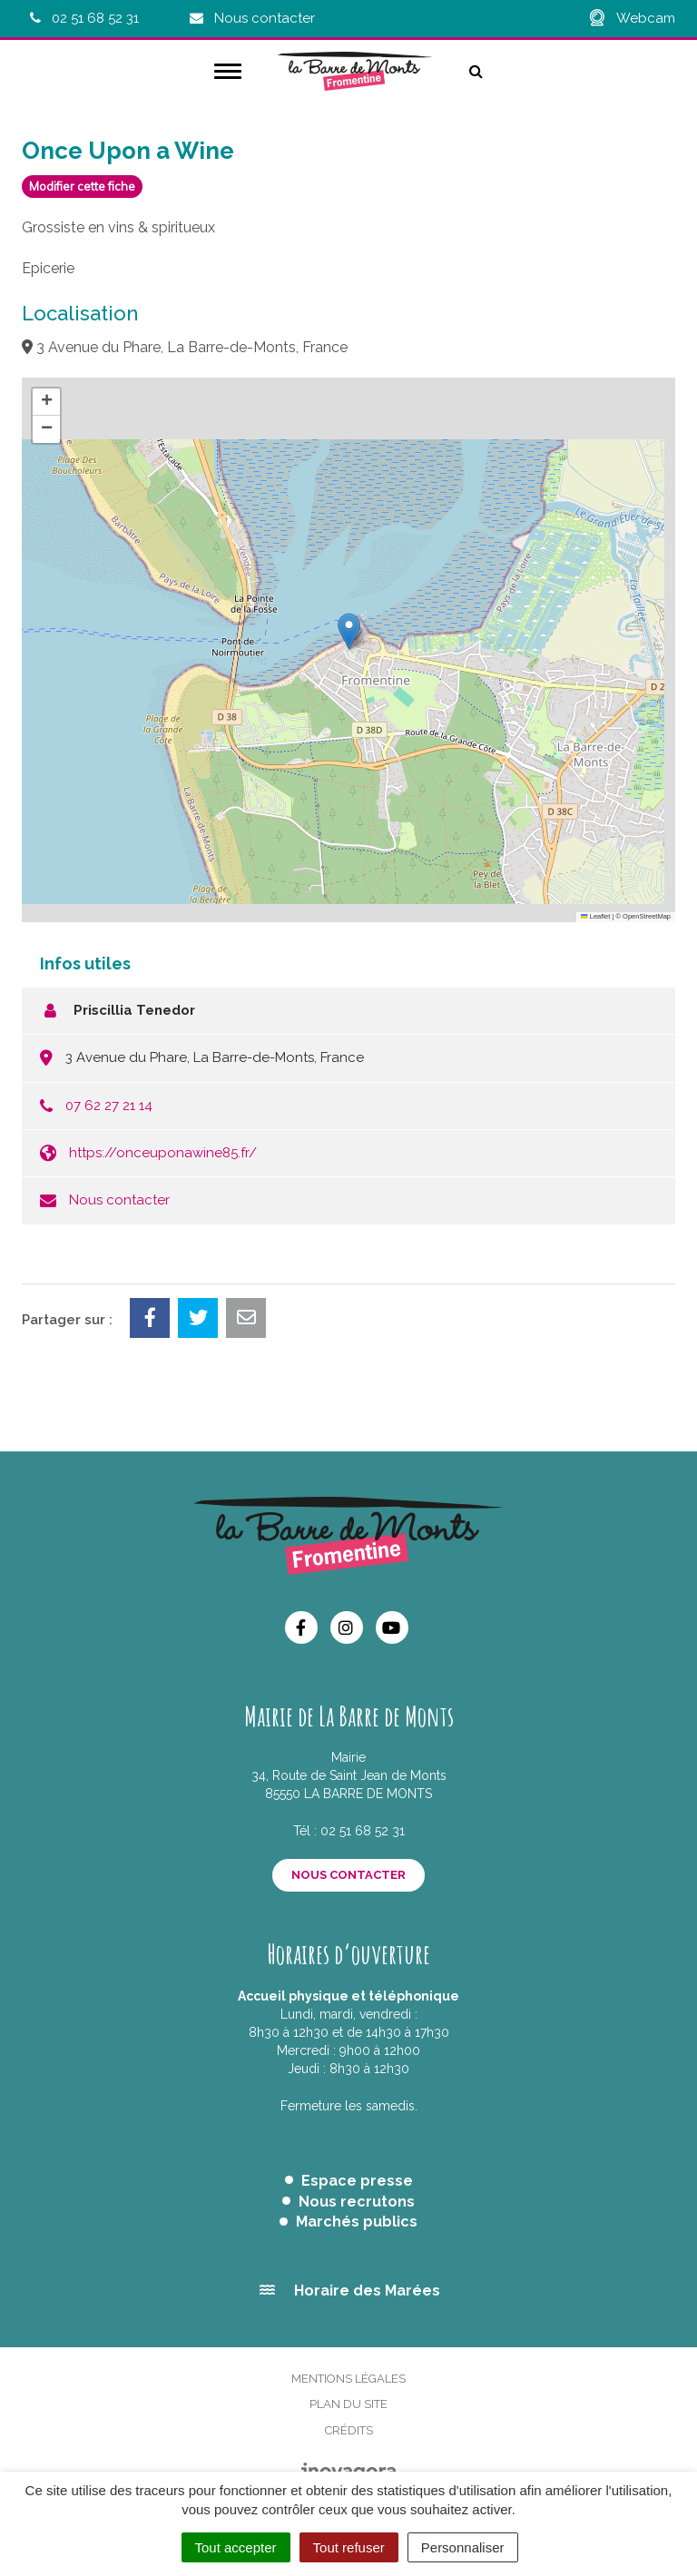  I want to click on 02 51 68 52 31, so click(362, 1831).